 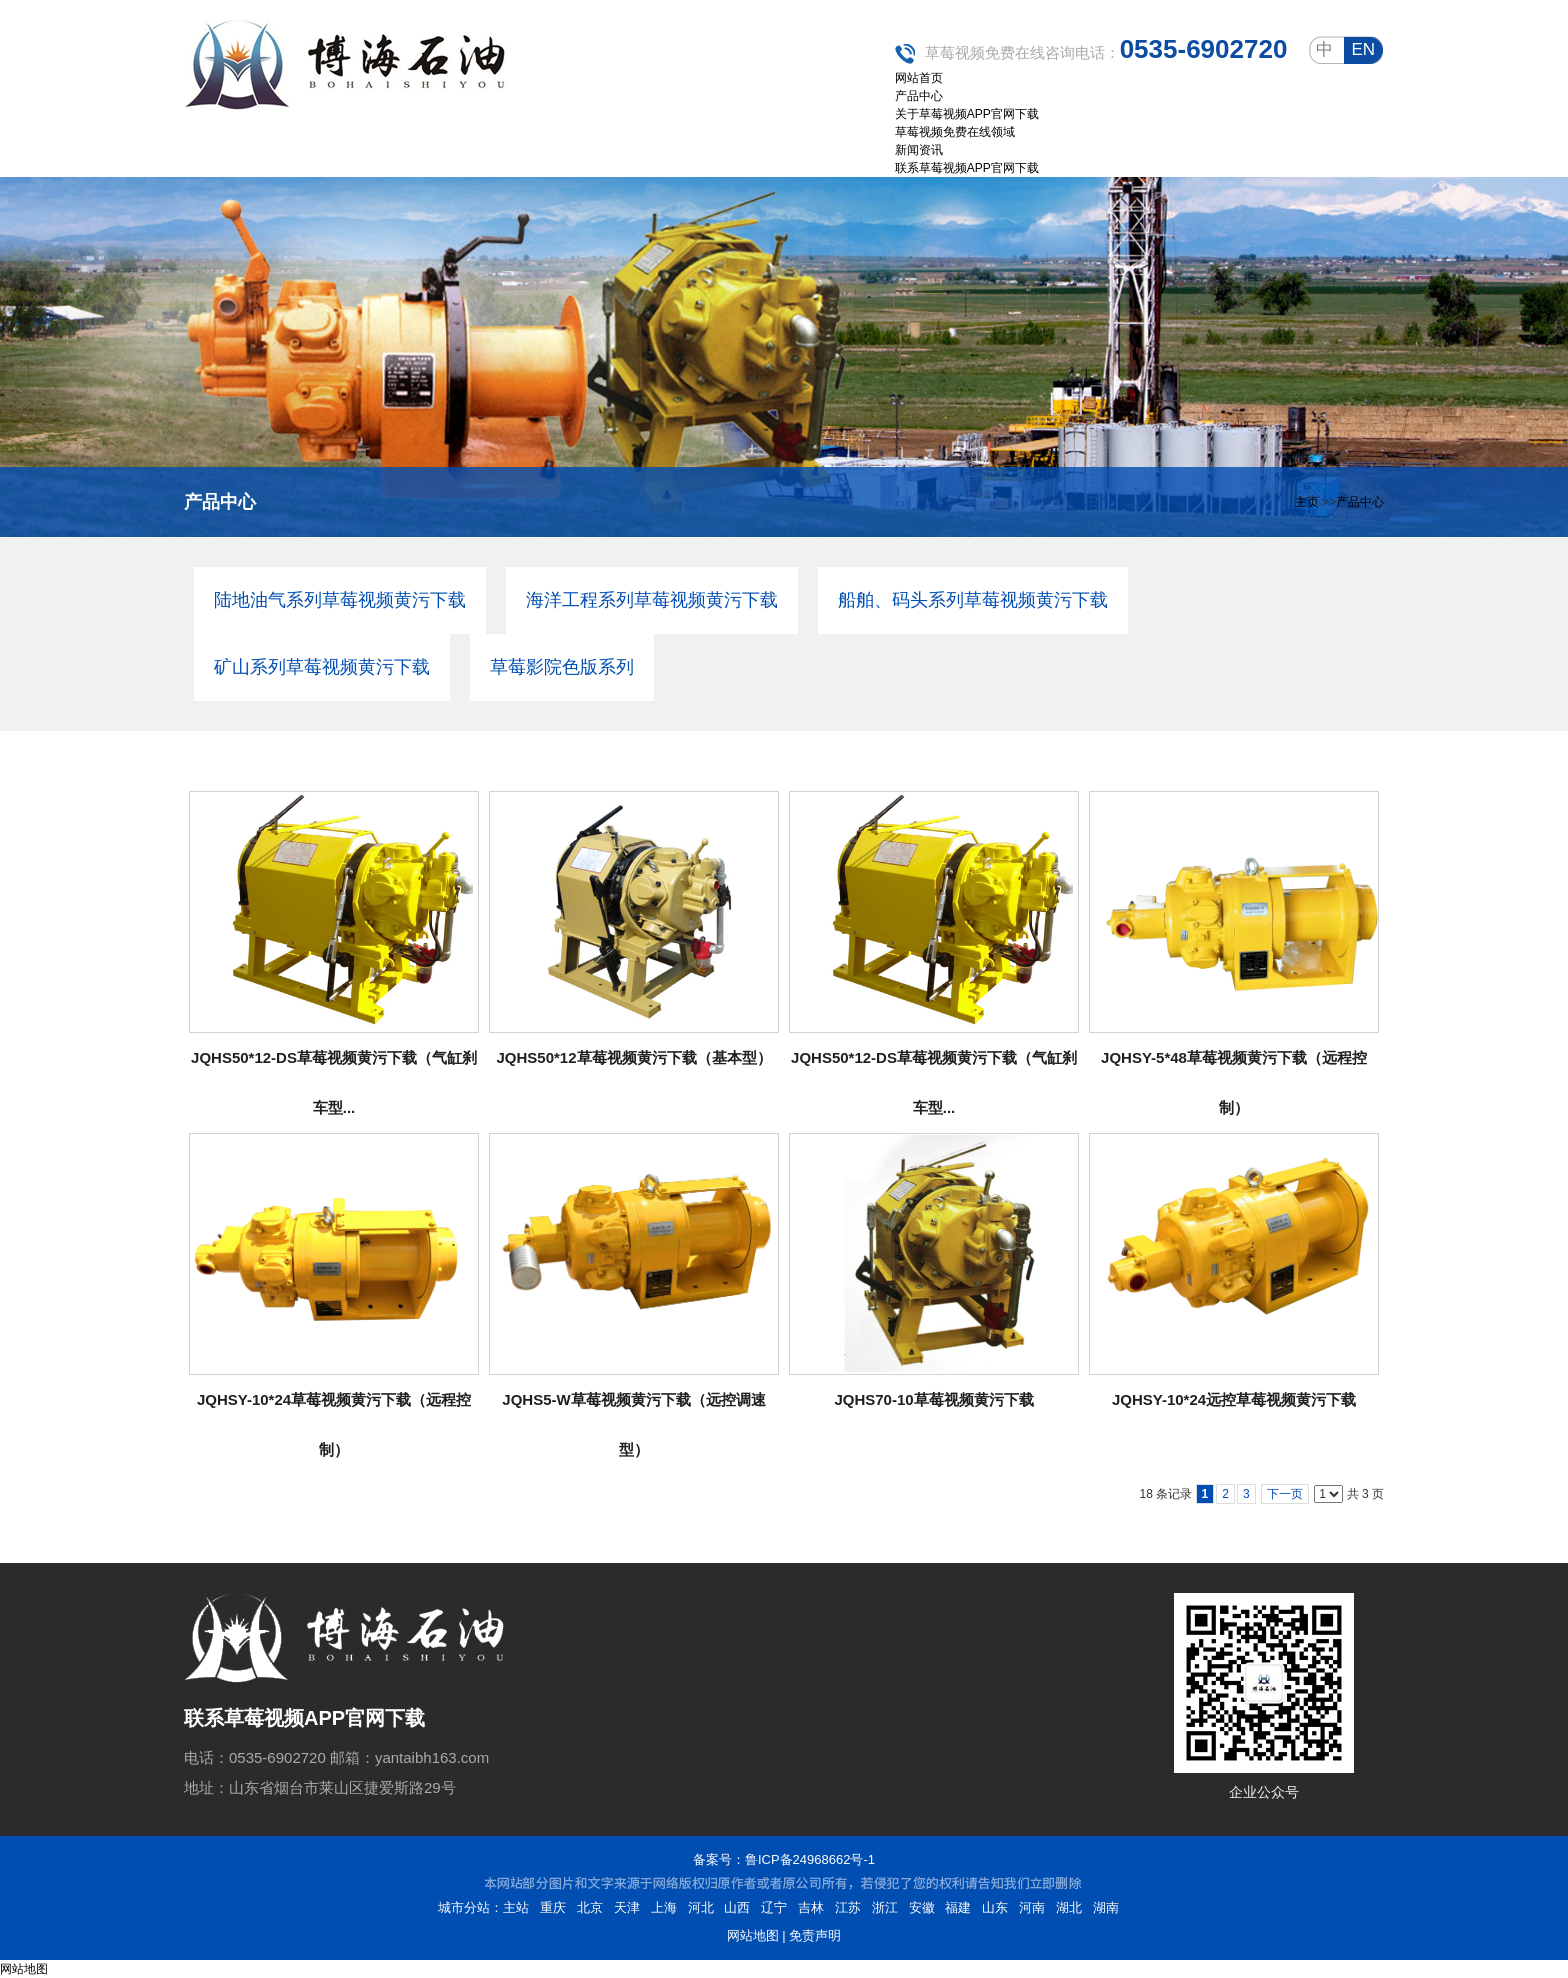 I want to click on 河北, so click(x=701, y=1907).